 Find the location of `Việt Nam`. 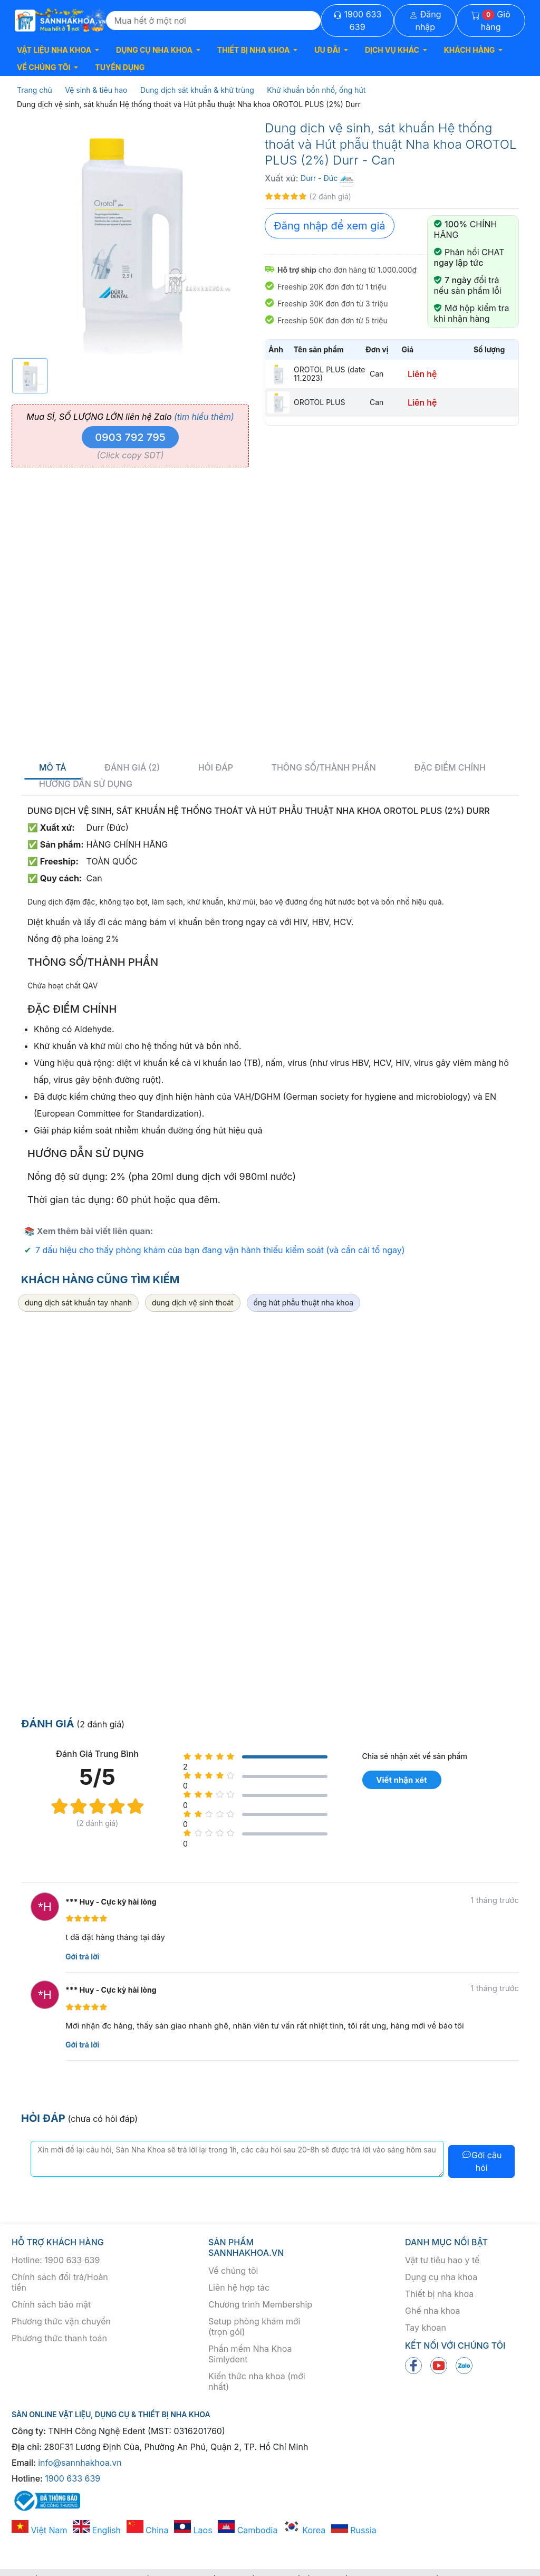

Việt Nam is located at coordinates (40, 2530).